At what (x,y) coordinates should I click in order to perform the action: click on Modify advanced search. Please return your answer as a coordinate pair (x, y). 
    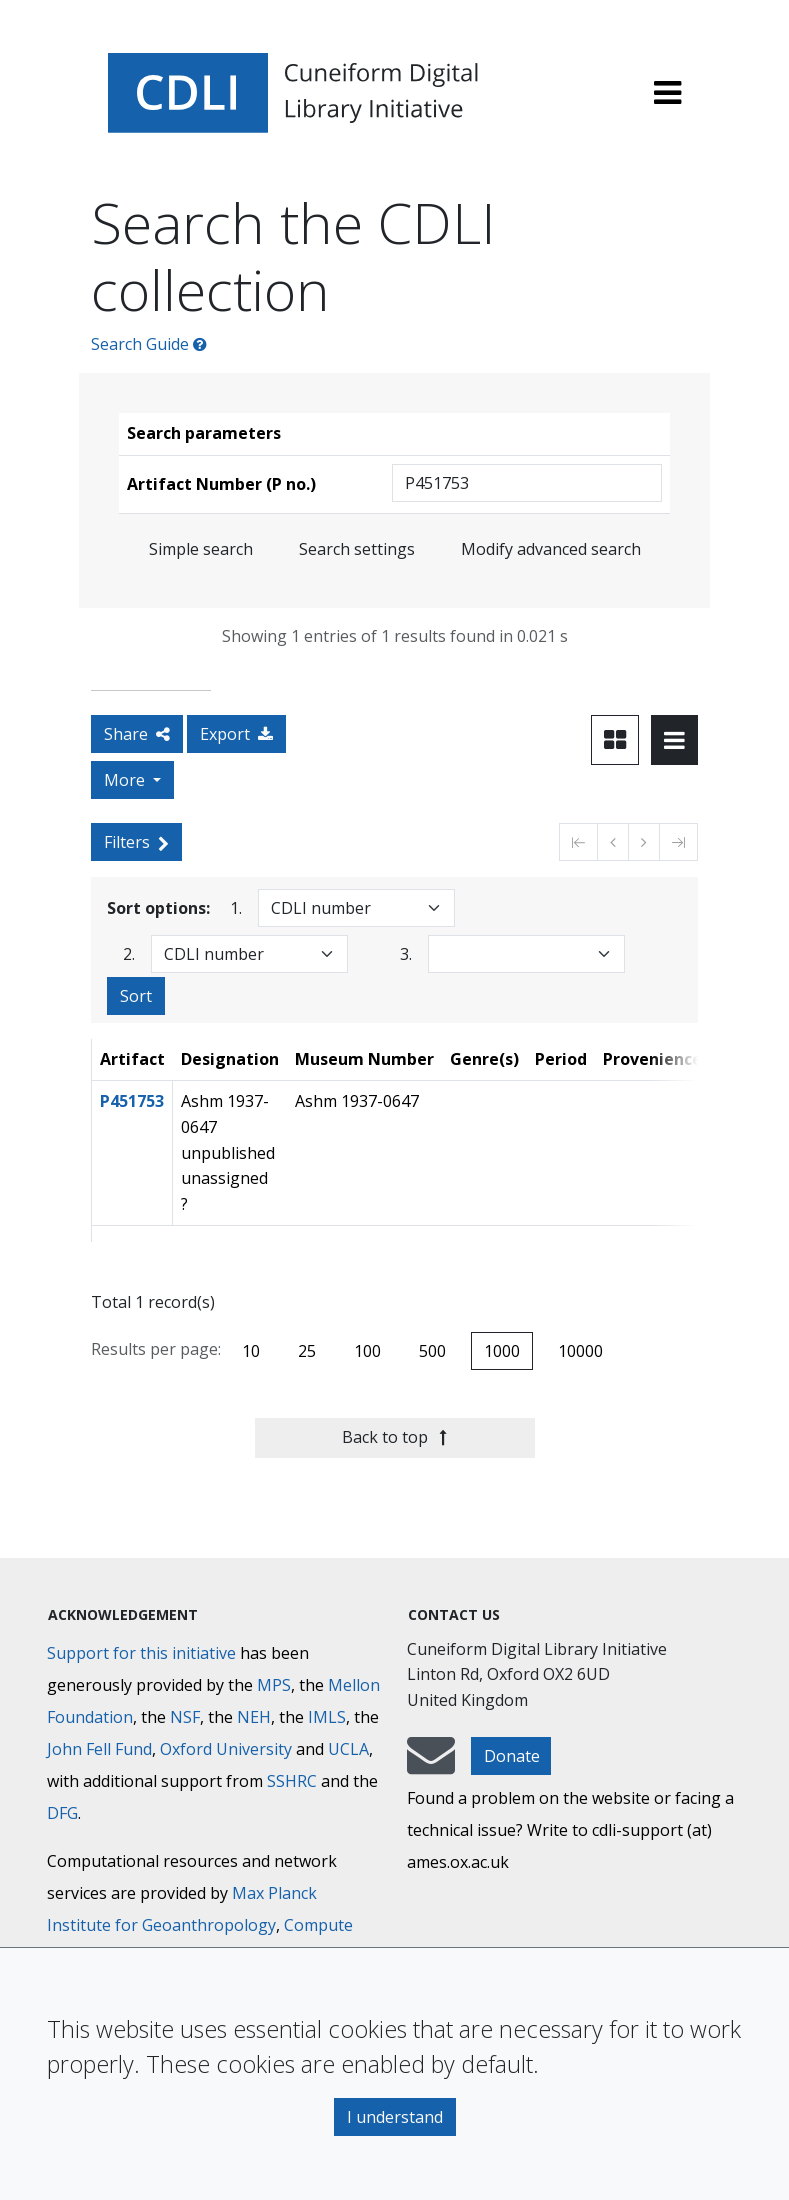
    Looking at the image, I should click on (551, 549).